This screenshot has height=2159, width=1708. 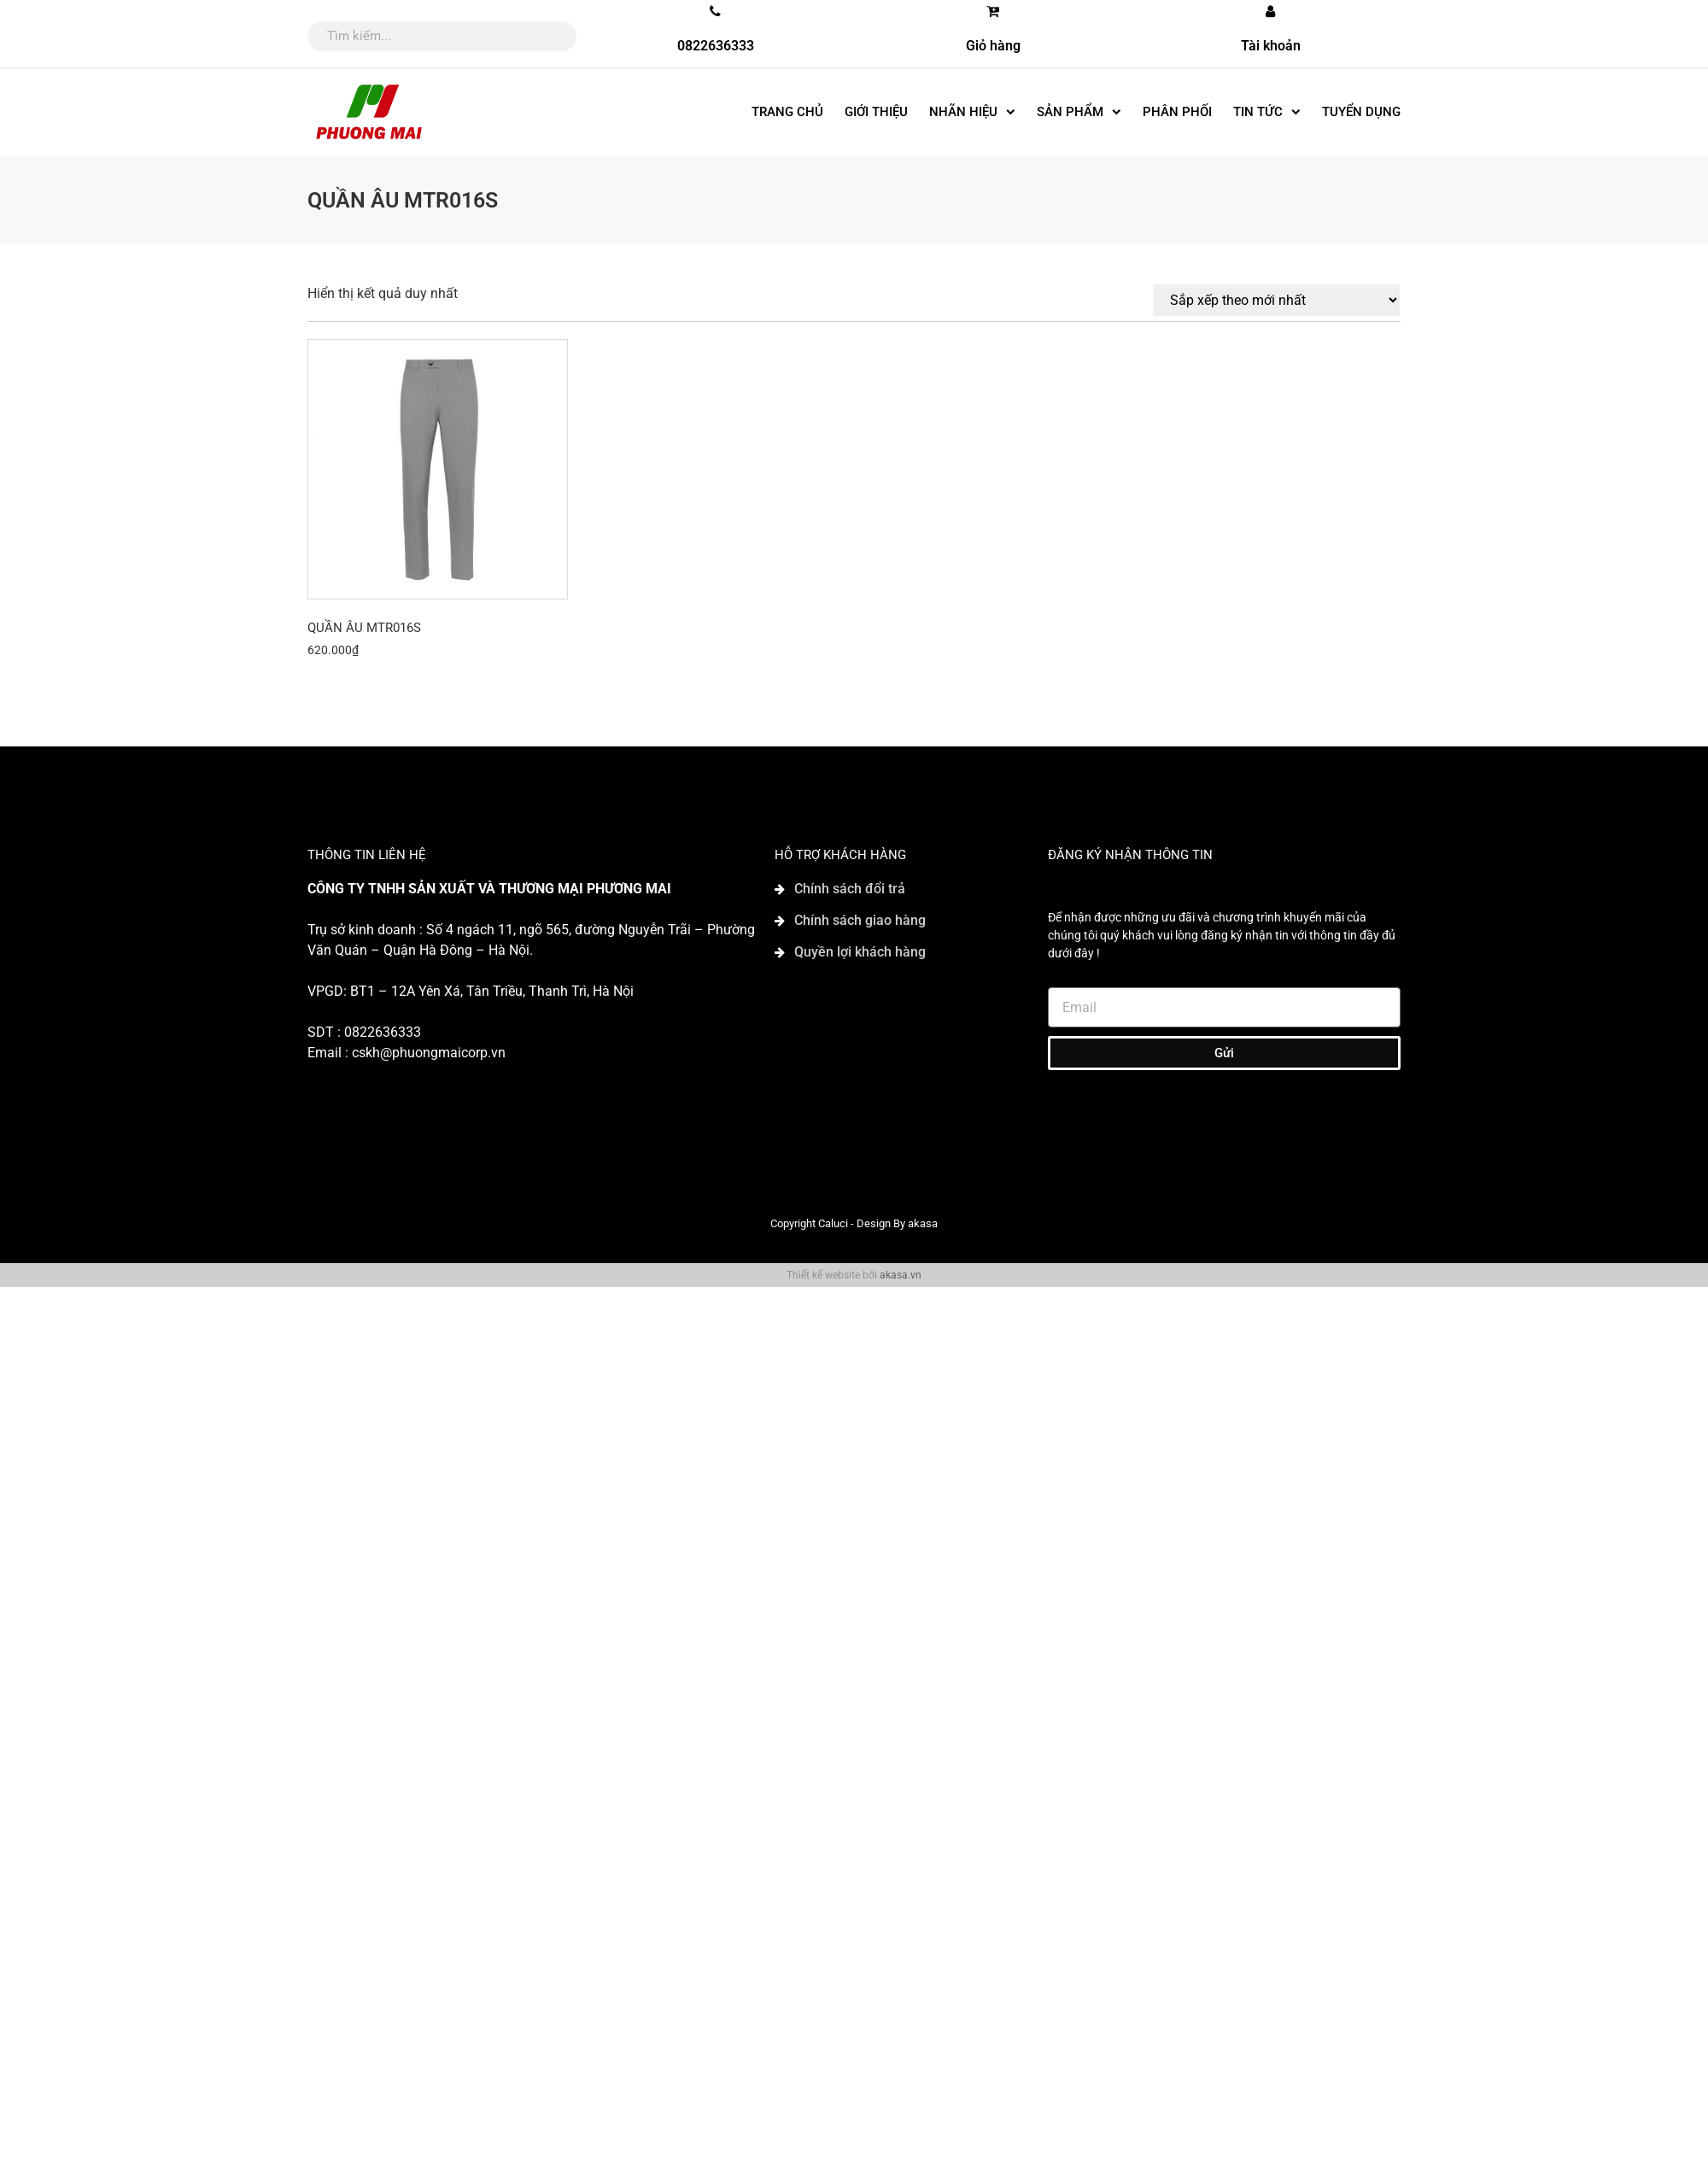 I want to click on Tin tức, so click(x=1267, y=112).